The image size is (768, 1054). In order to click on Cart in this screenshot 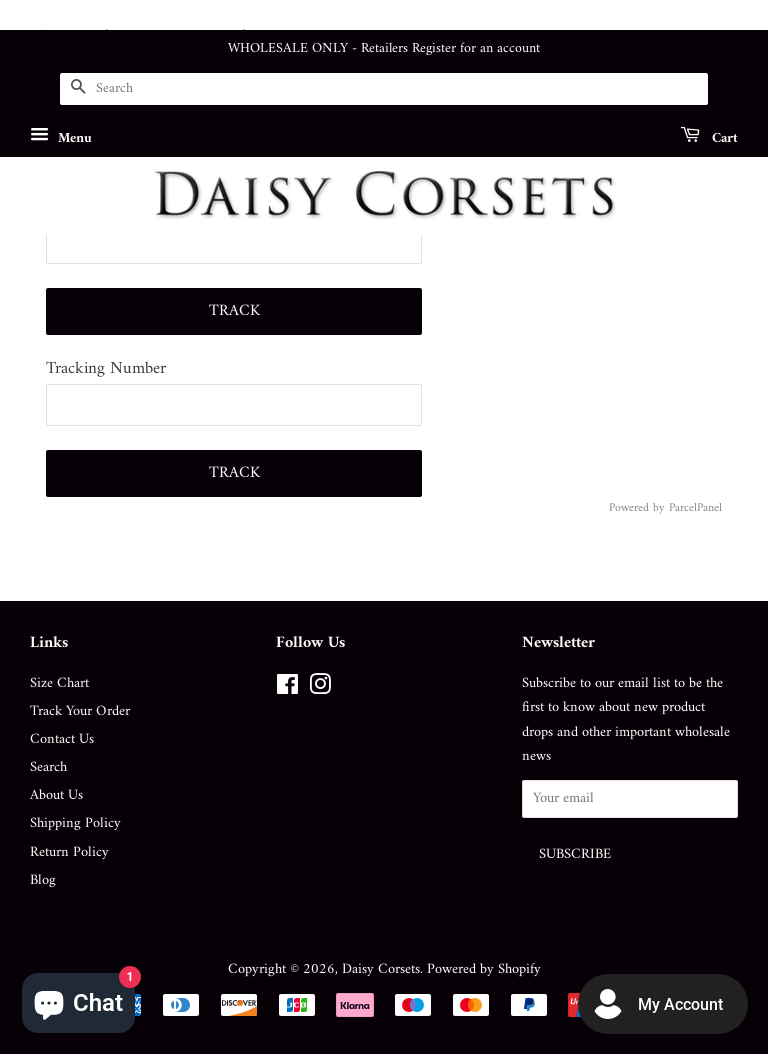, I will do `click(709, 138)`.